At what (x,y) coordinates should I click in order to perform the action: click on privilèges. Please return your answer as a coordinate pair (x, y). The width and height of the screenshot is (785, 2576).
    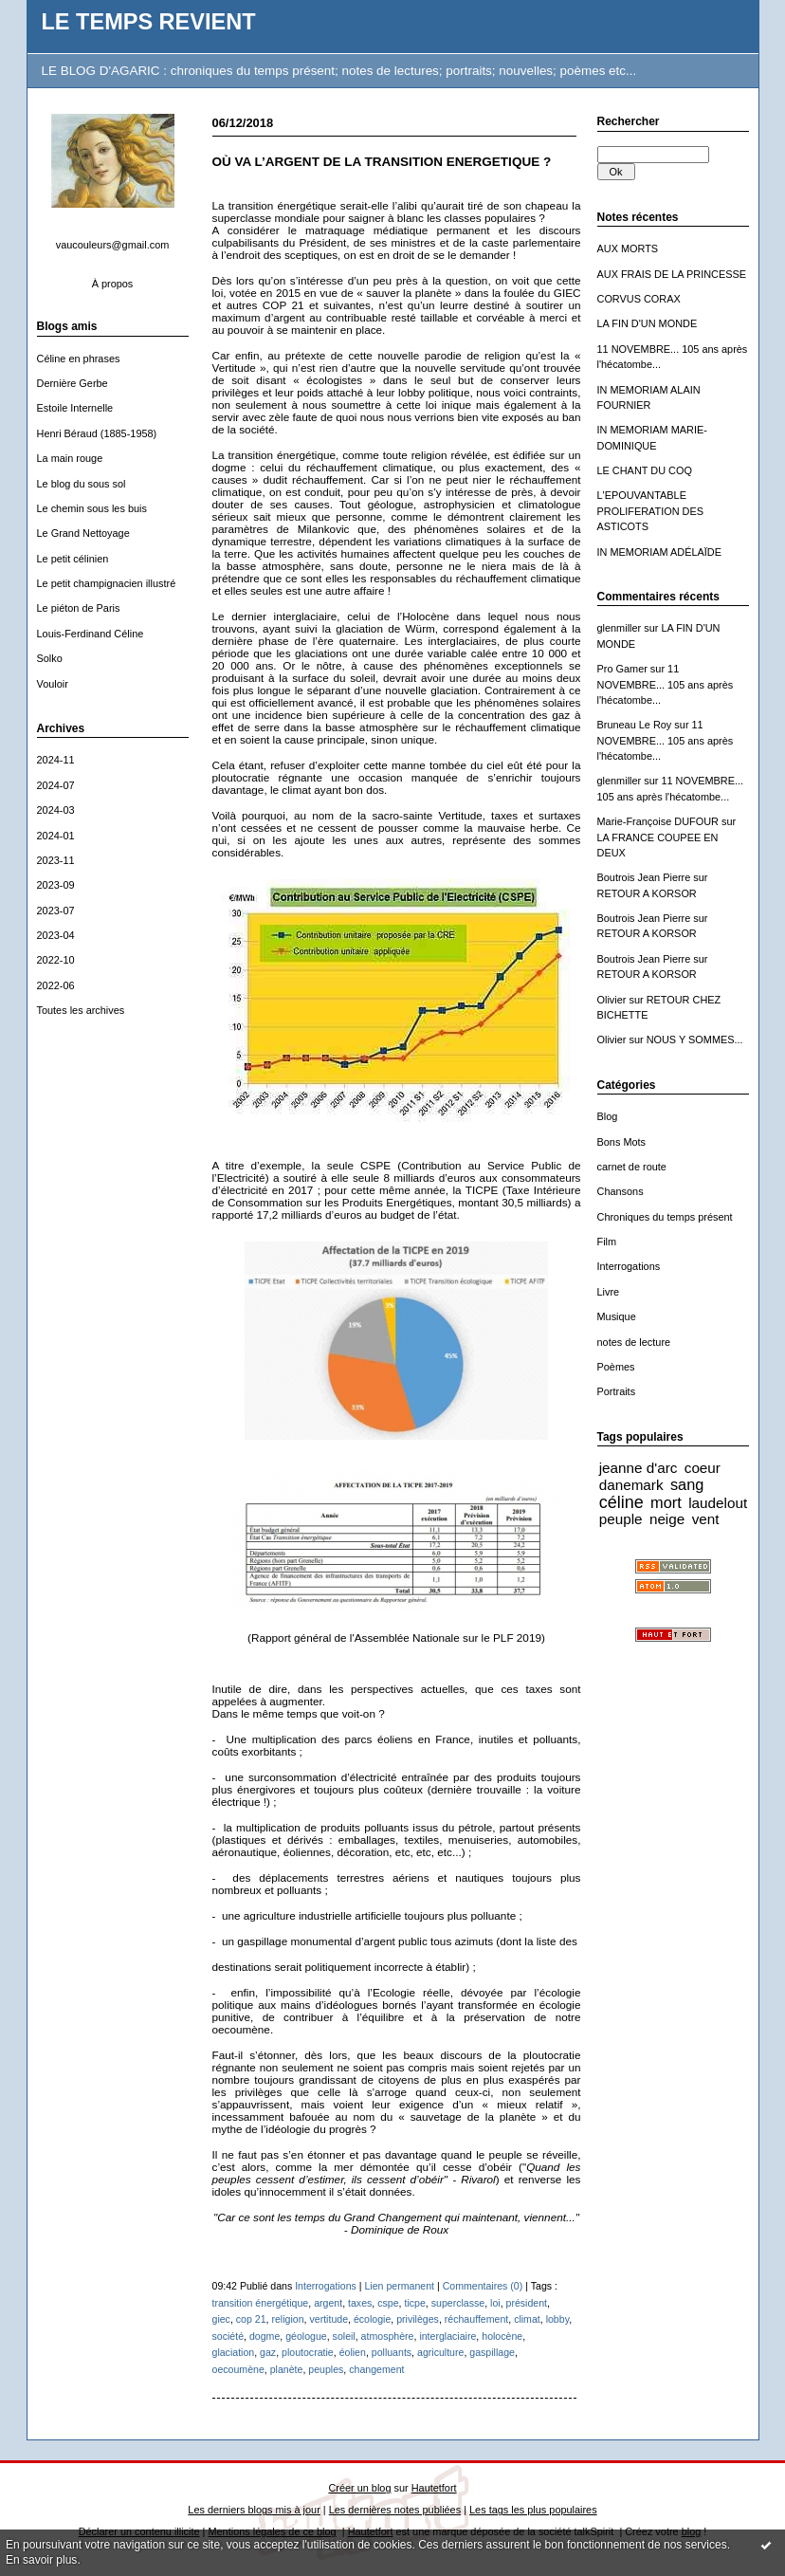
    Looking at the image, I should click on (417, 2319).